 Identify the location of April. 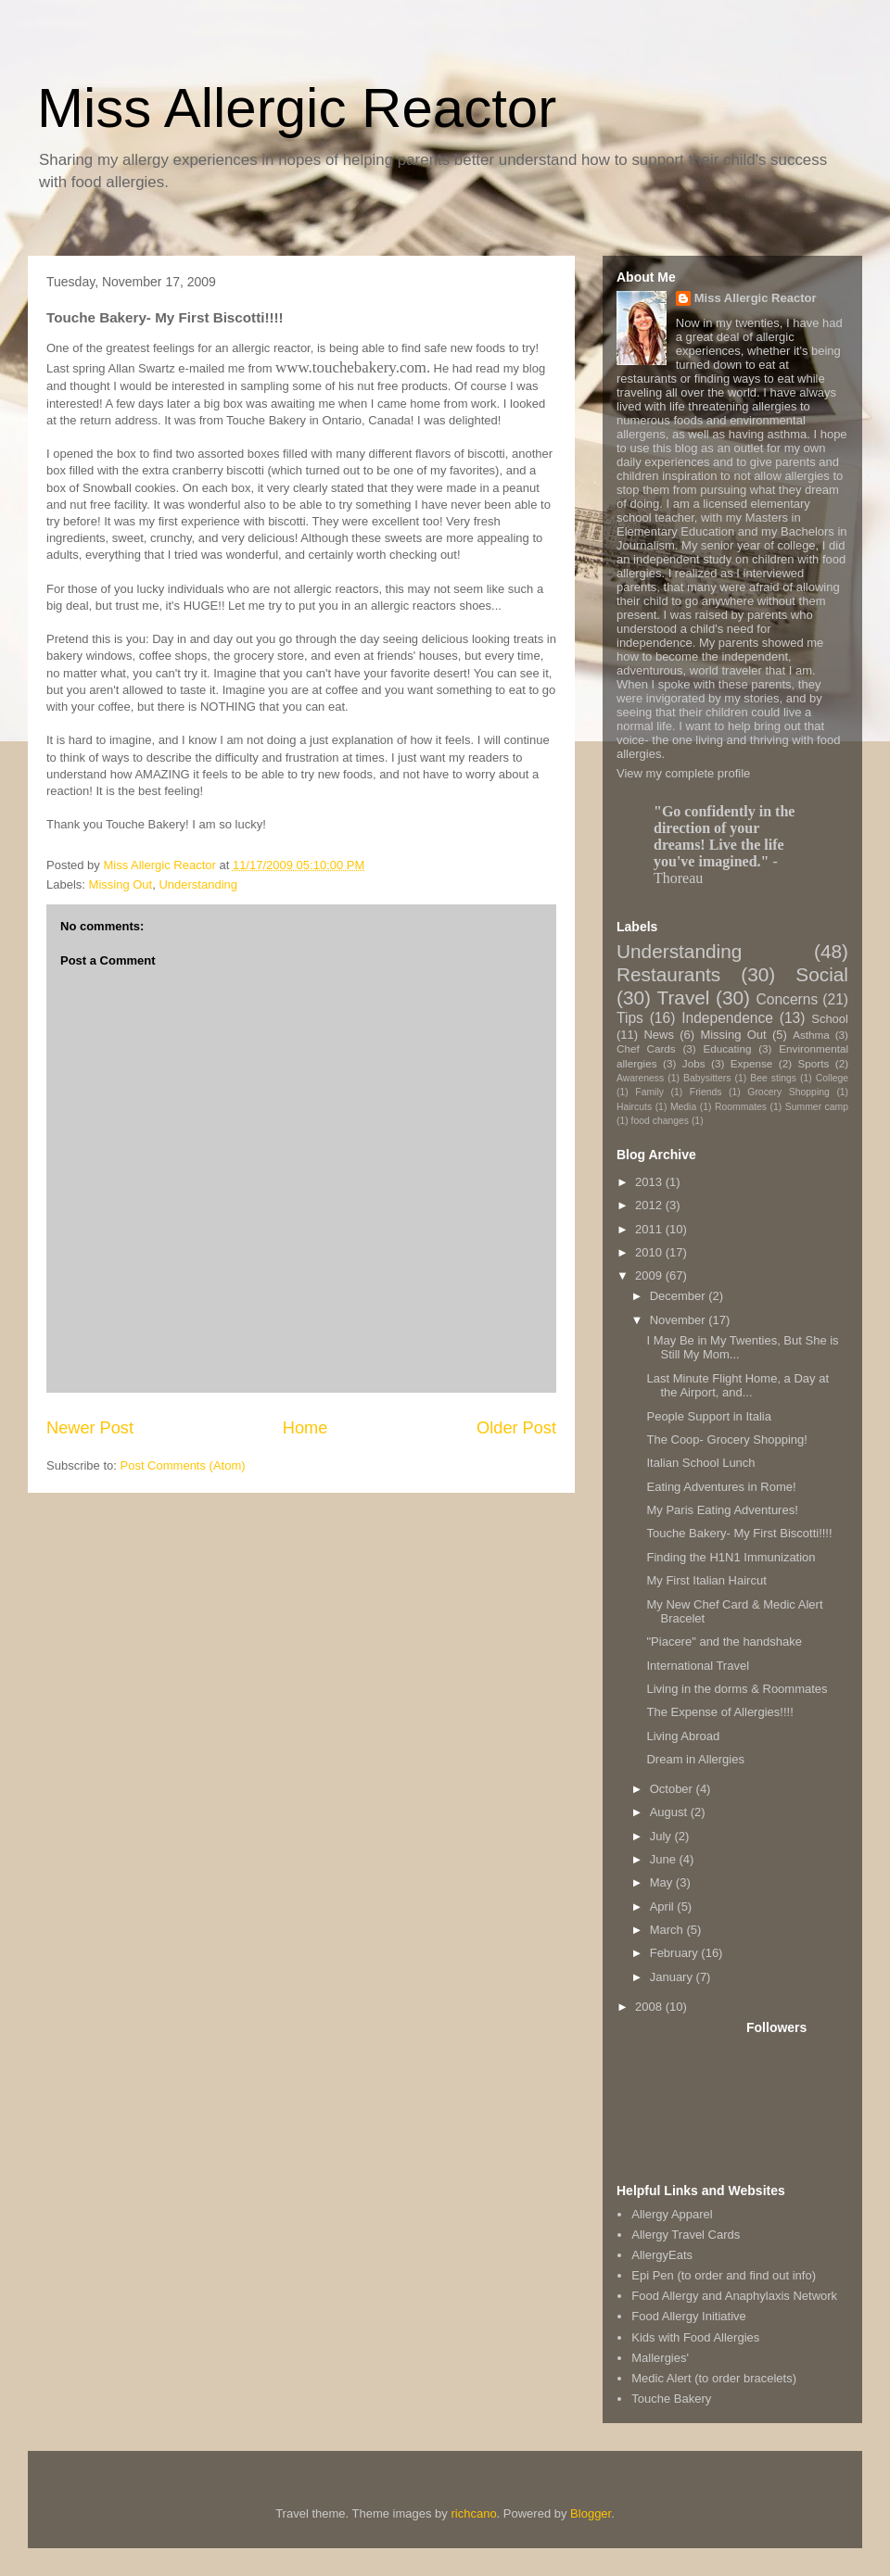
(664, 1906).